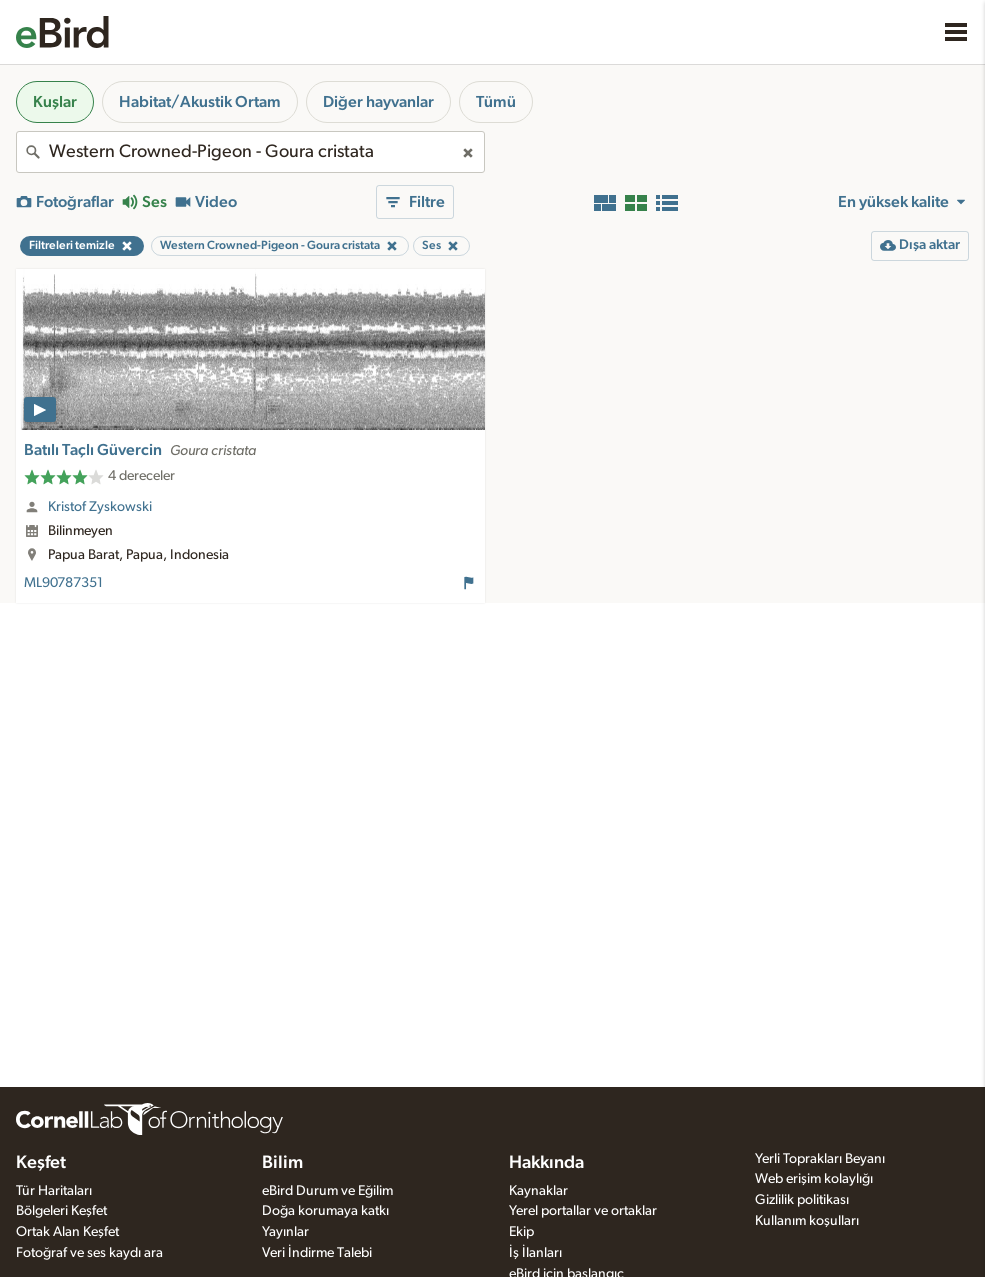 This screenshot has width=985, height=1277. I want to click on Hakkında, so click(546, 1163).